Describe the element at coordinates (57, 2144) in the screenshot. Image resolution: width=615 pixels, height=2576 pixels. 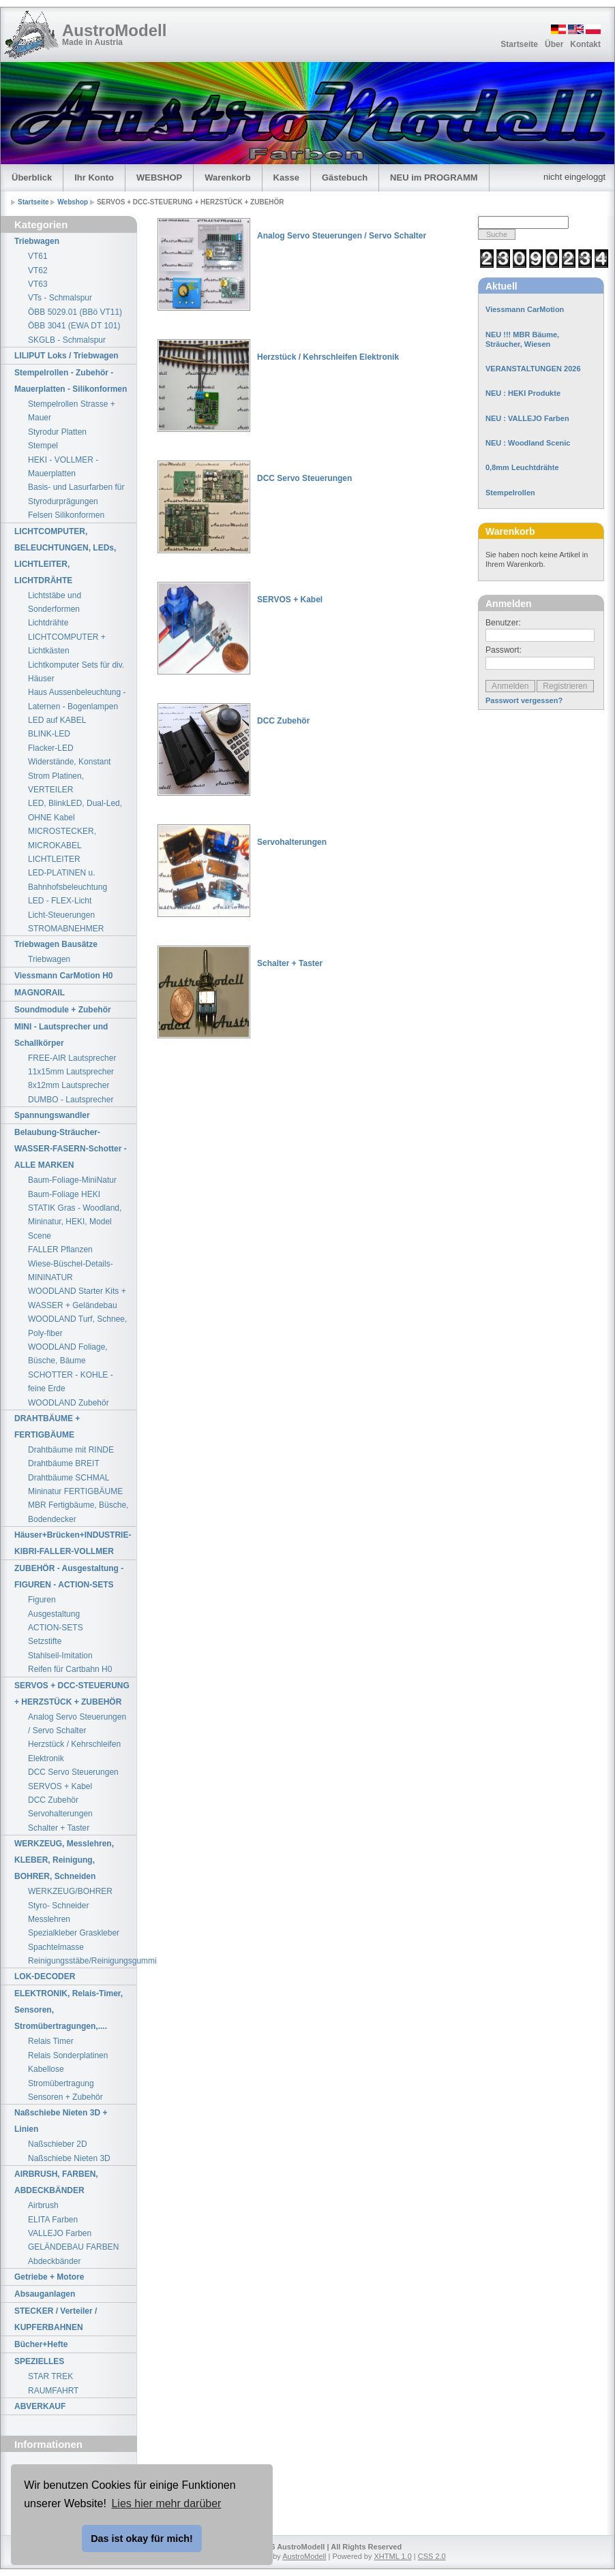
I see `Naßschieber 2D` at that location.